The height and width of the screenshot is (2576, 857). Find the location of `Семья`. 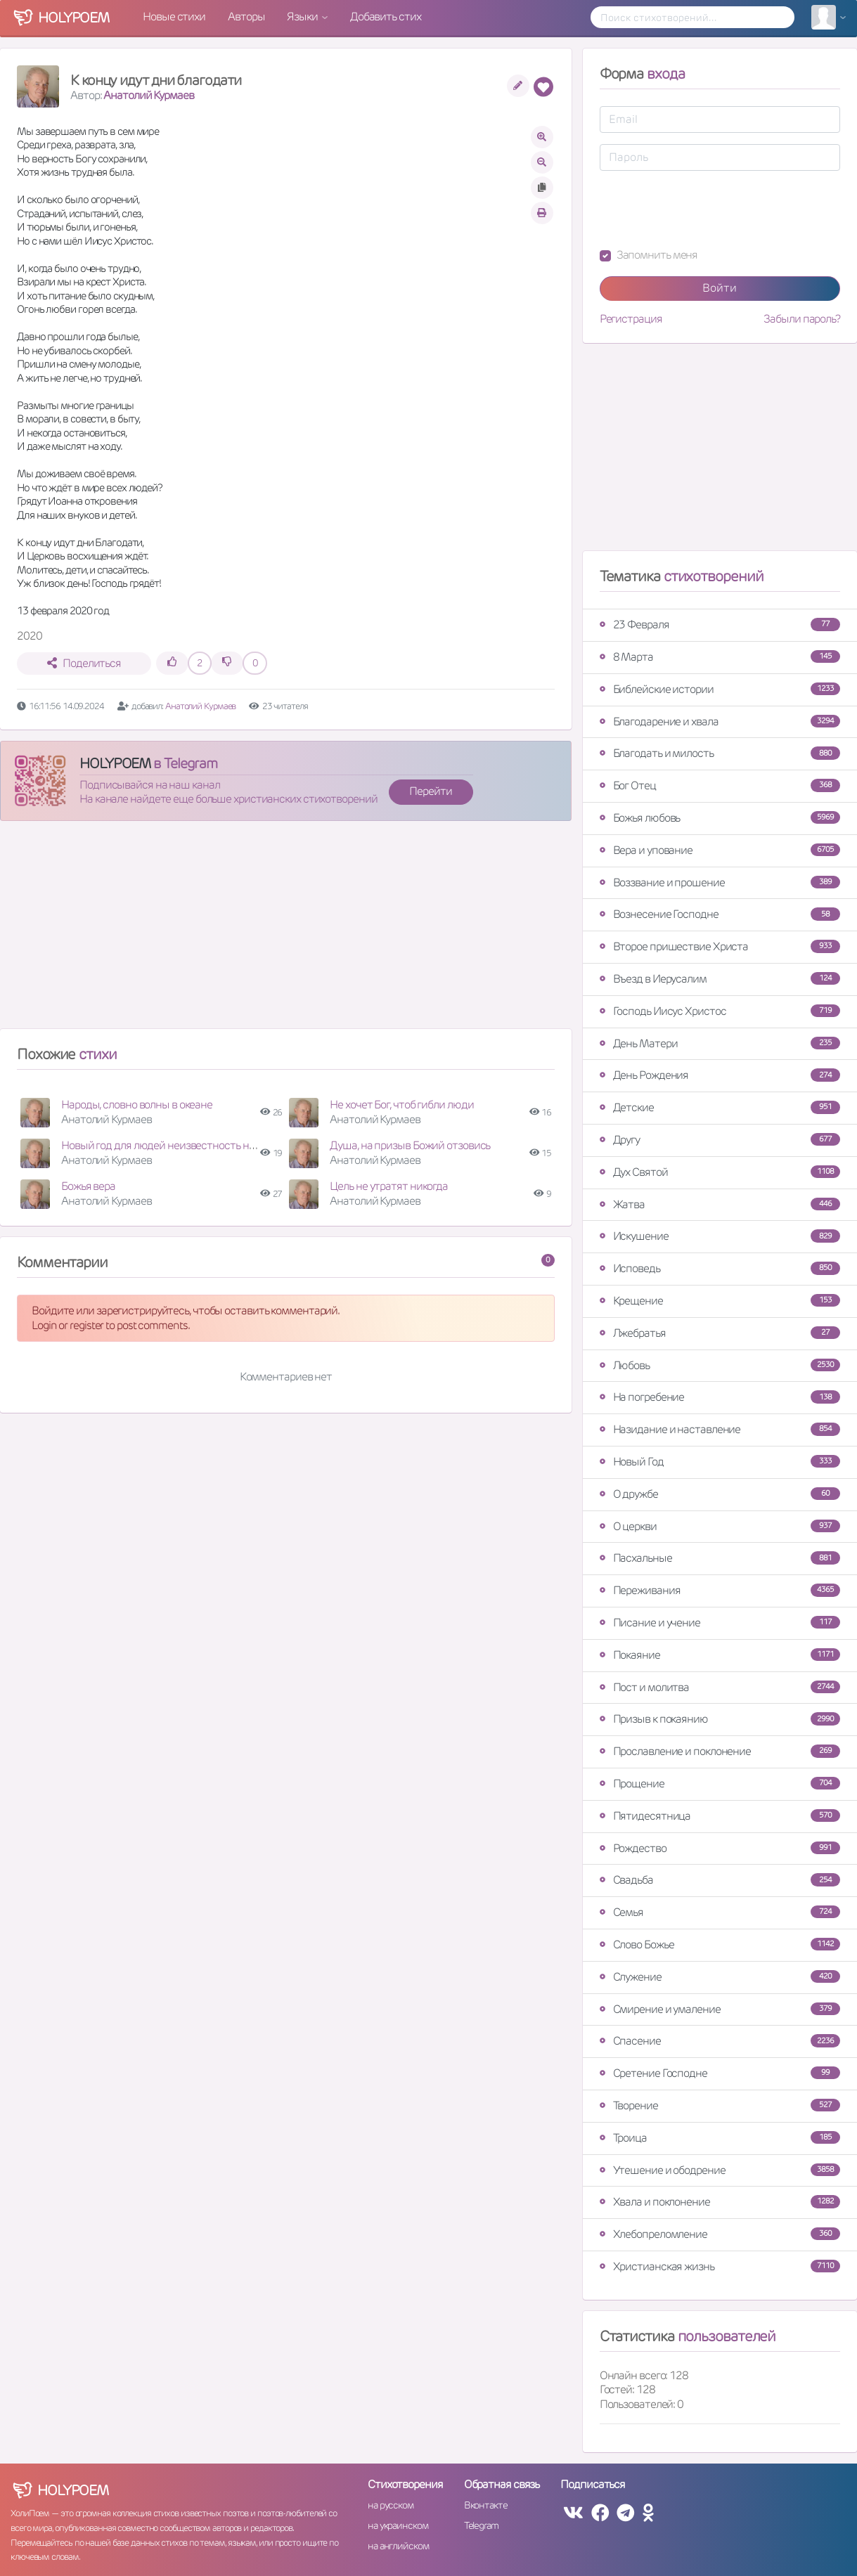

Семья is located at coordinates (720, 1912).